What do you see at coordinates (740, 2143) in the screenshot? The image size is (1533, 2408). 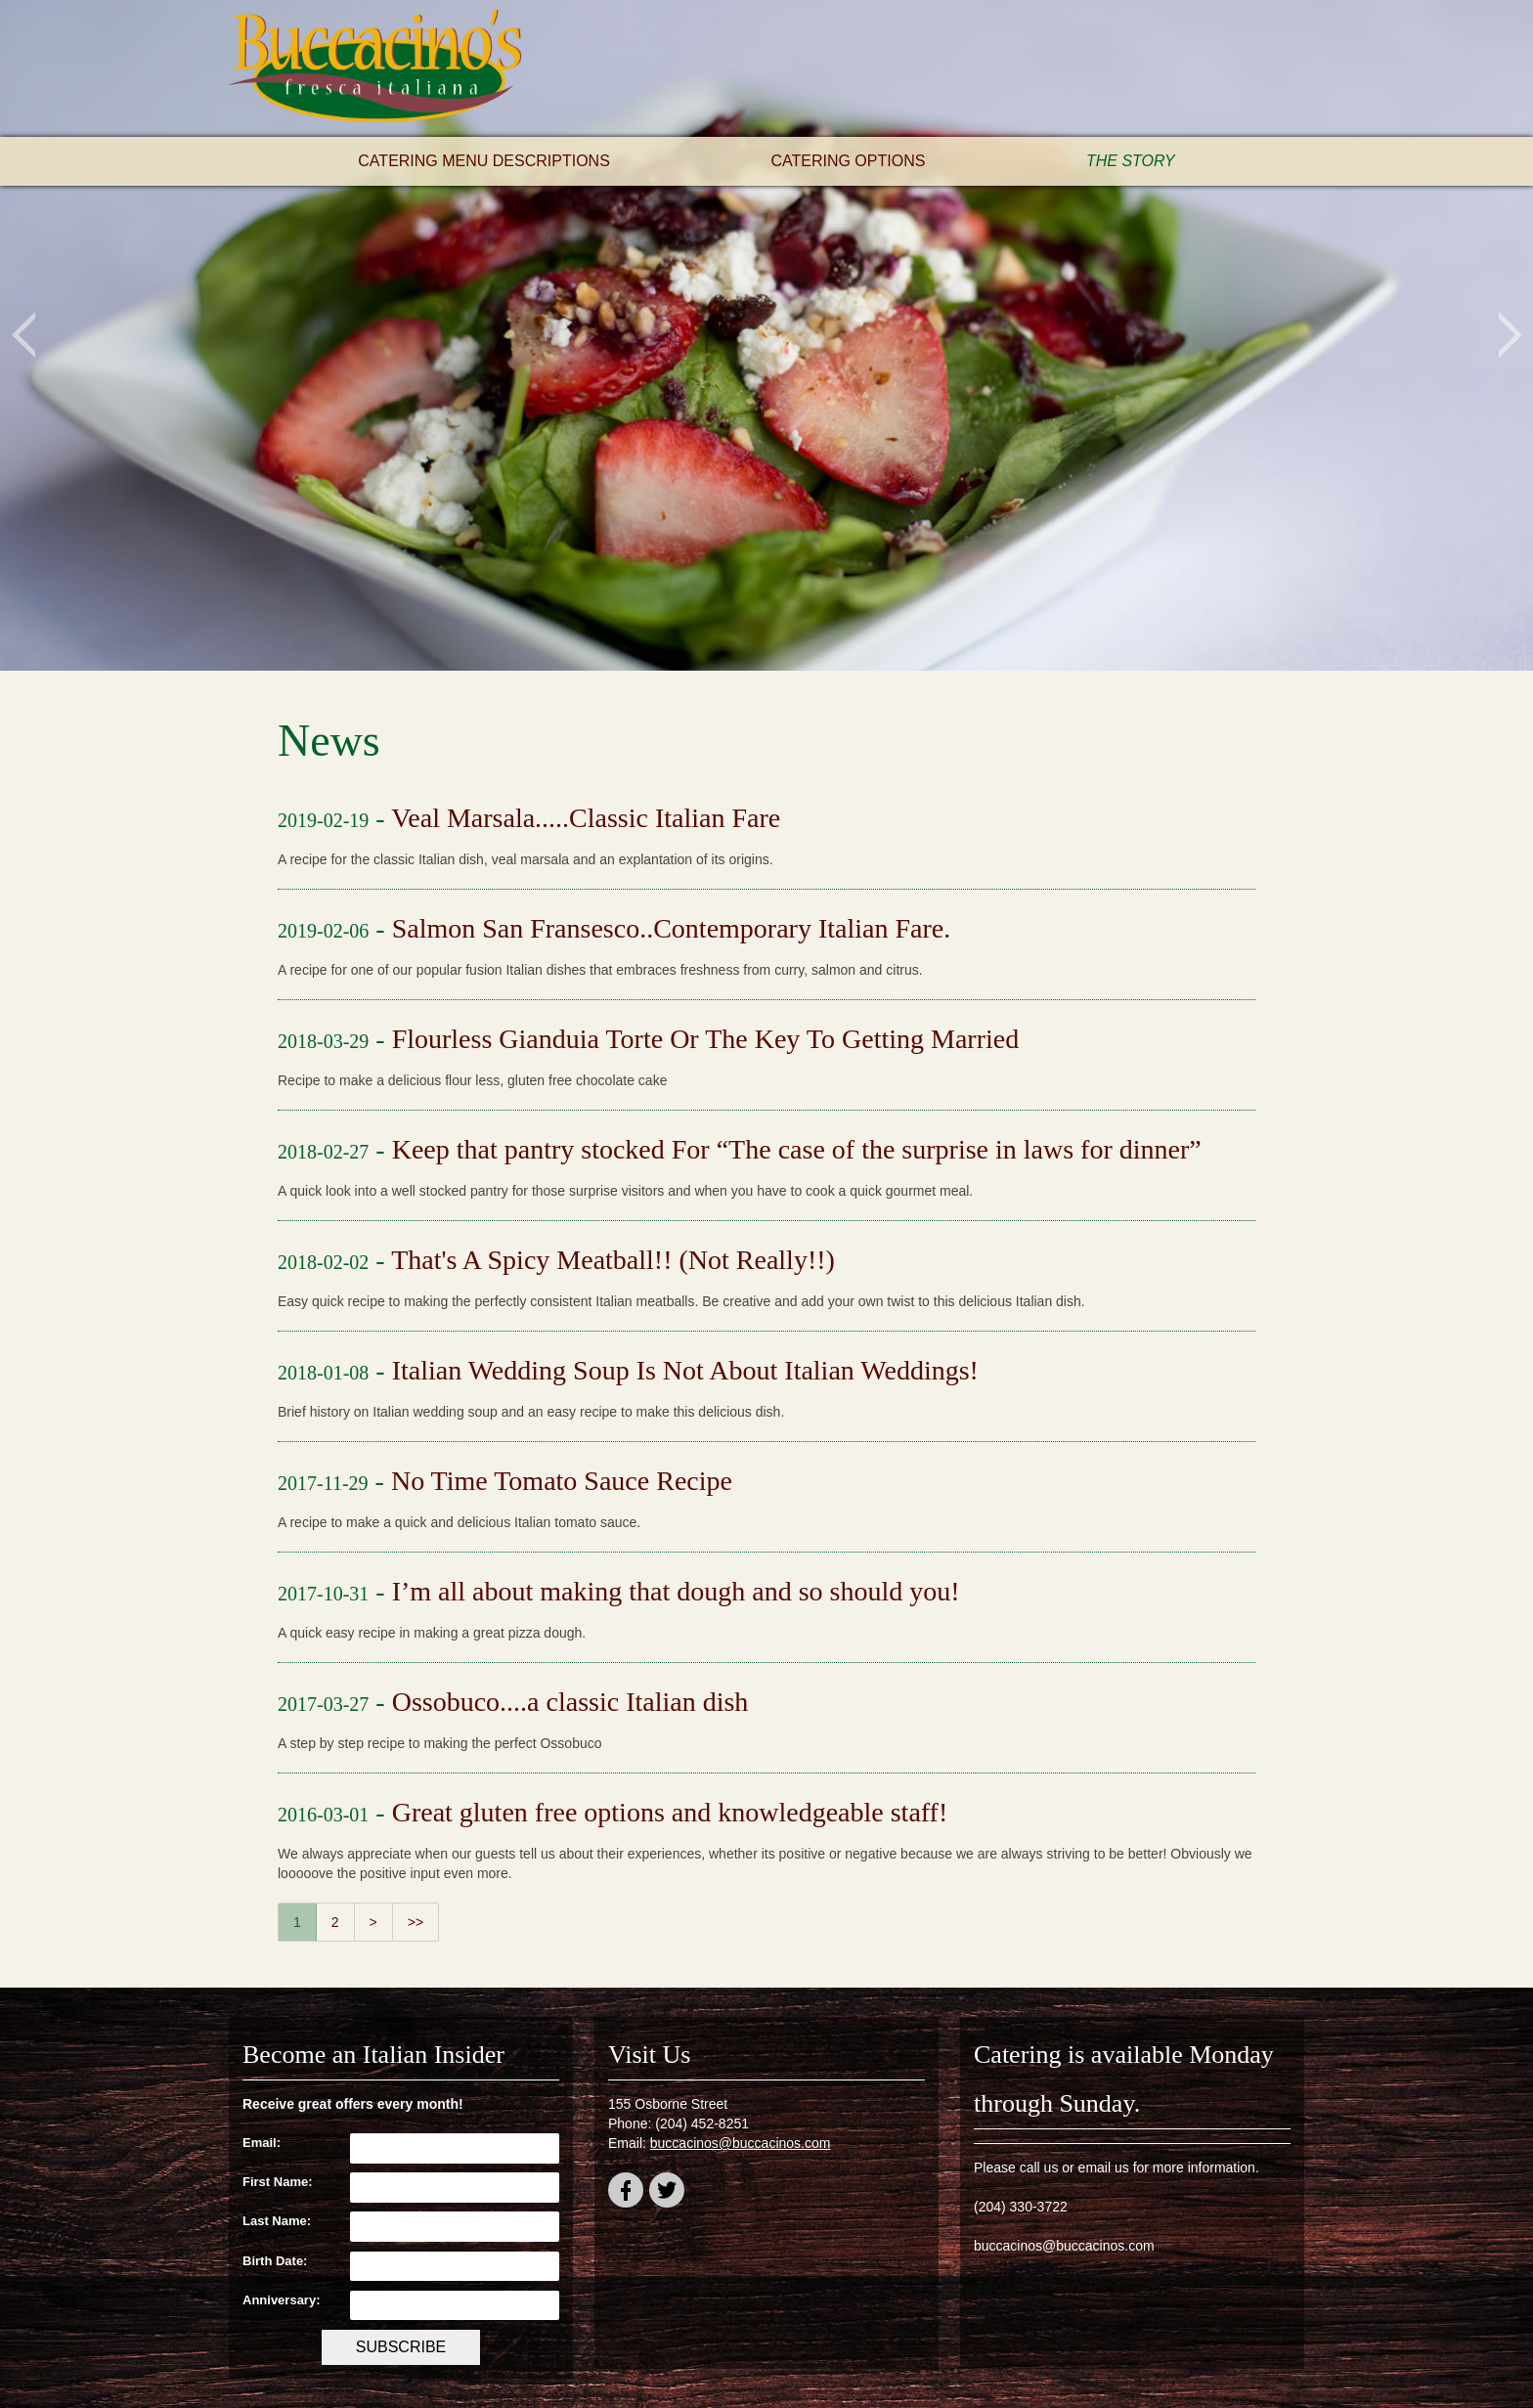 I see `buccacinos@buccacinos.com` at bounding box center [740, 2143].